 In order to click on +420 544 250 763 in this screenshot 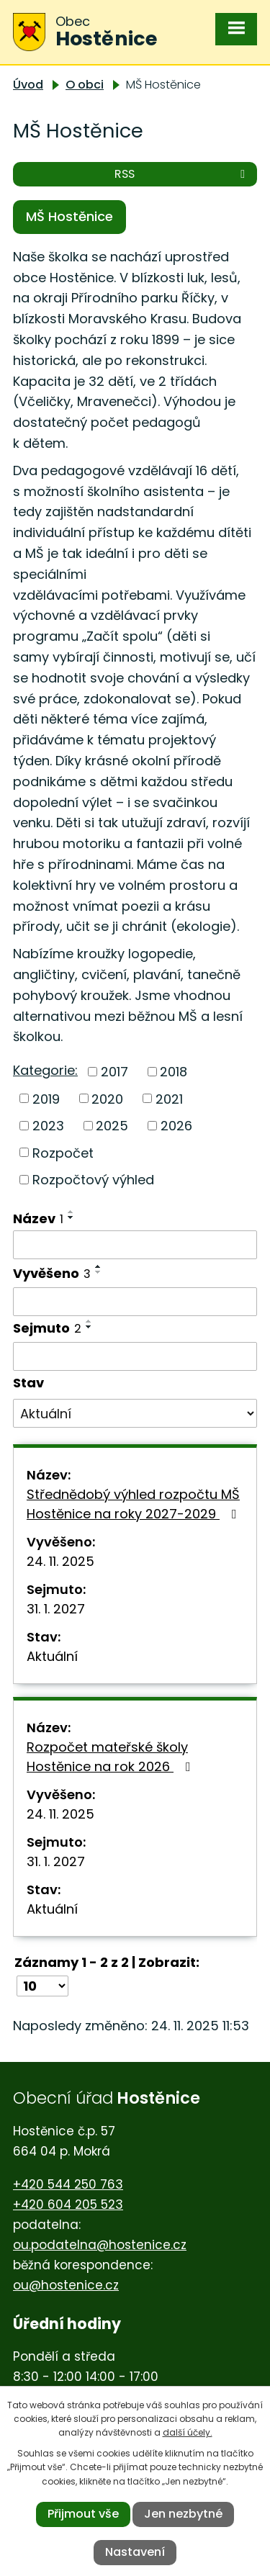, I will do `click(68, 2184)`.